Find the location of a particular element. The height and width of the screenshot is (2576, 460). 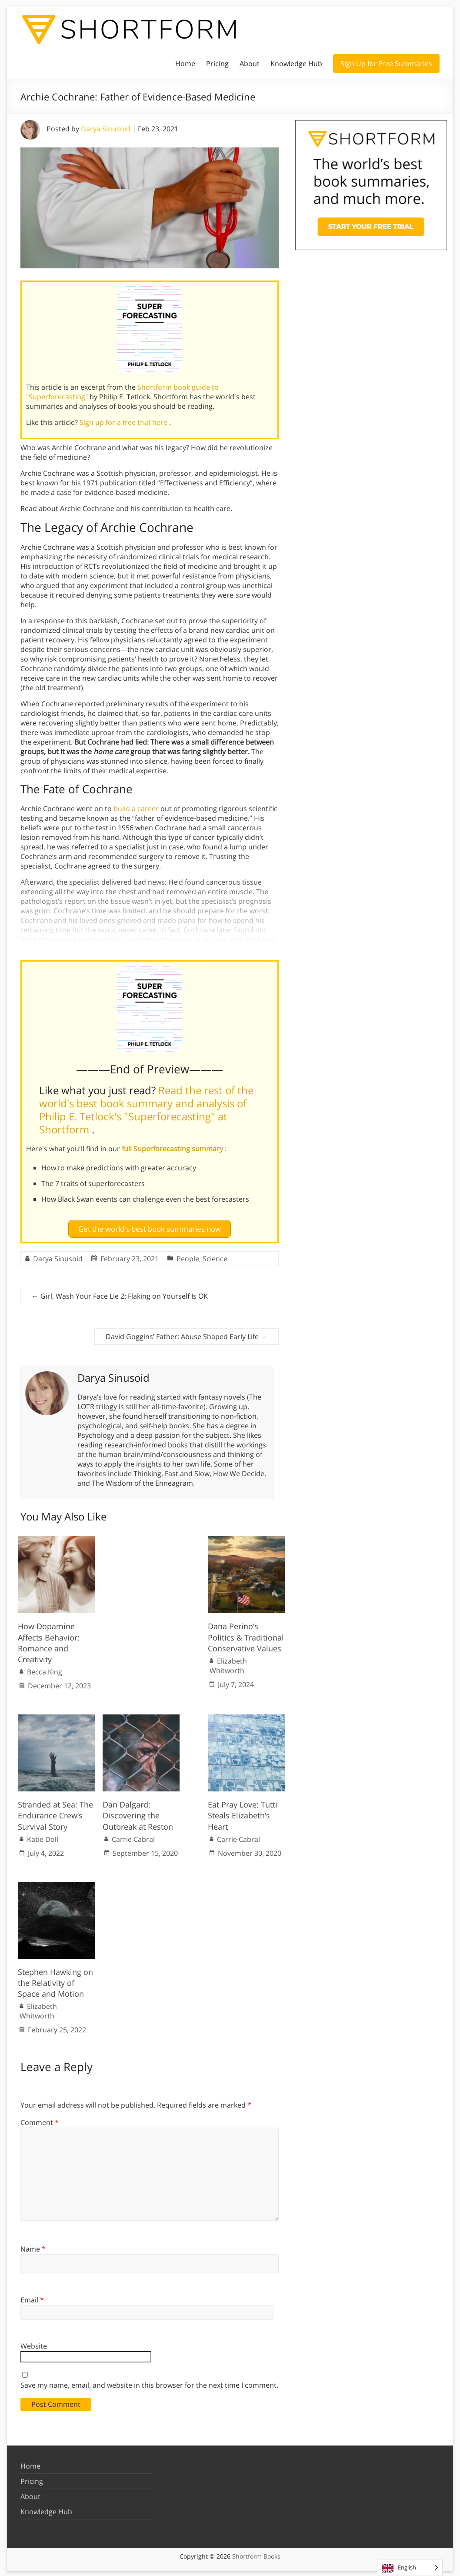

About is located at coordinates (250, 63).